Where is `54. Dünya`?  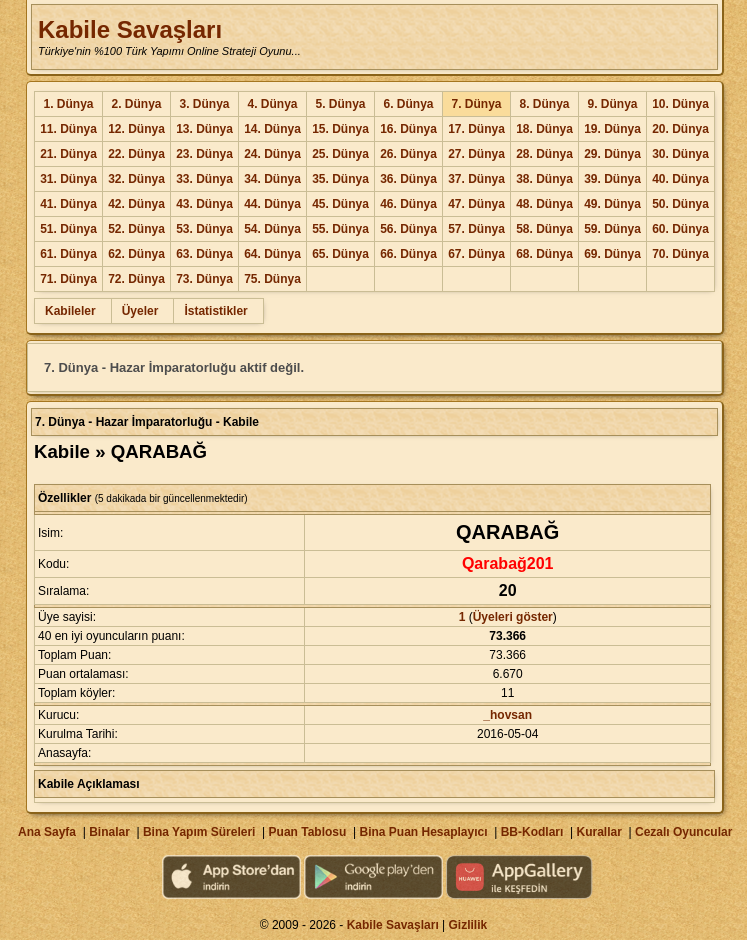
54. Dünya is located at coordinates (272, 229).